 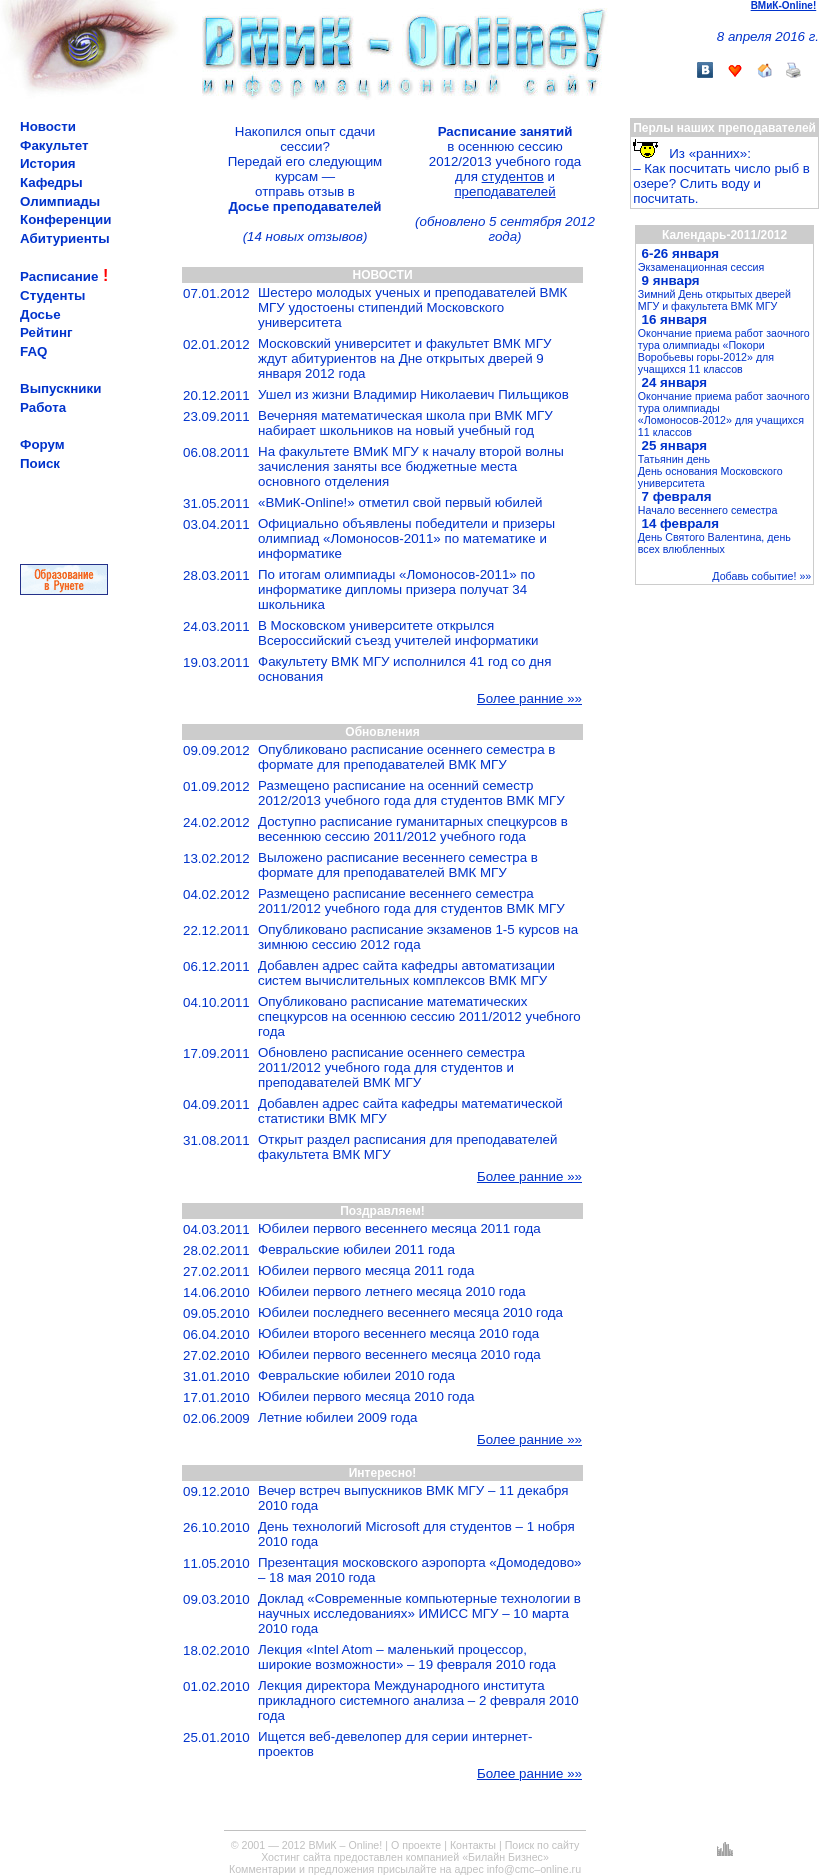 I want to click on Юбилеи первого весеннего месяца 2011 года, so click(x=399, y=1228).